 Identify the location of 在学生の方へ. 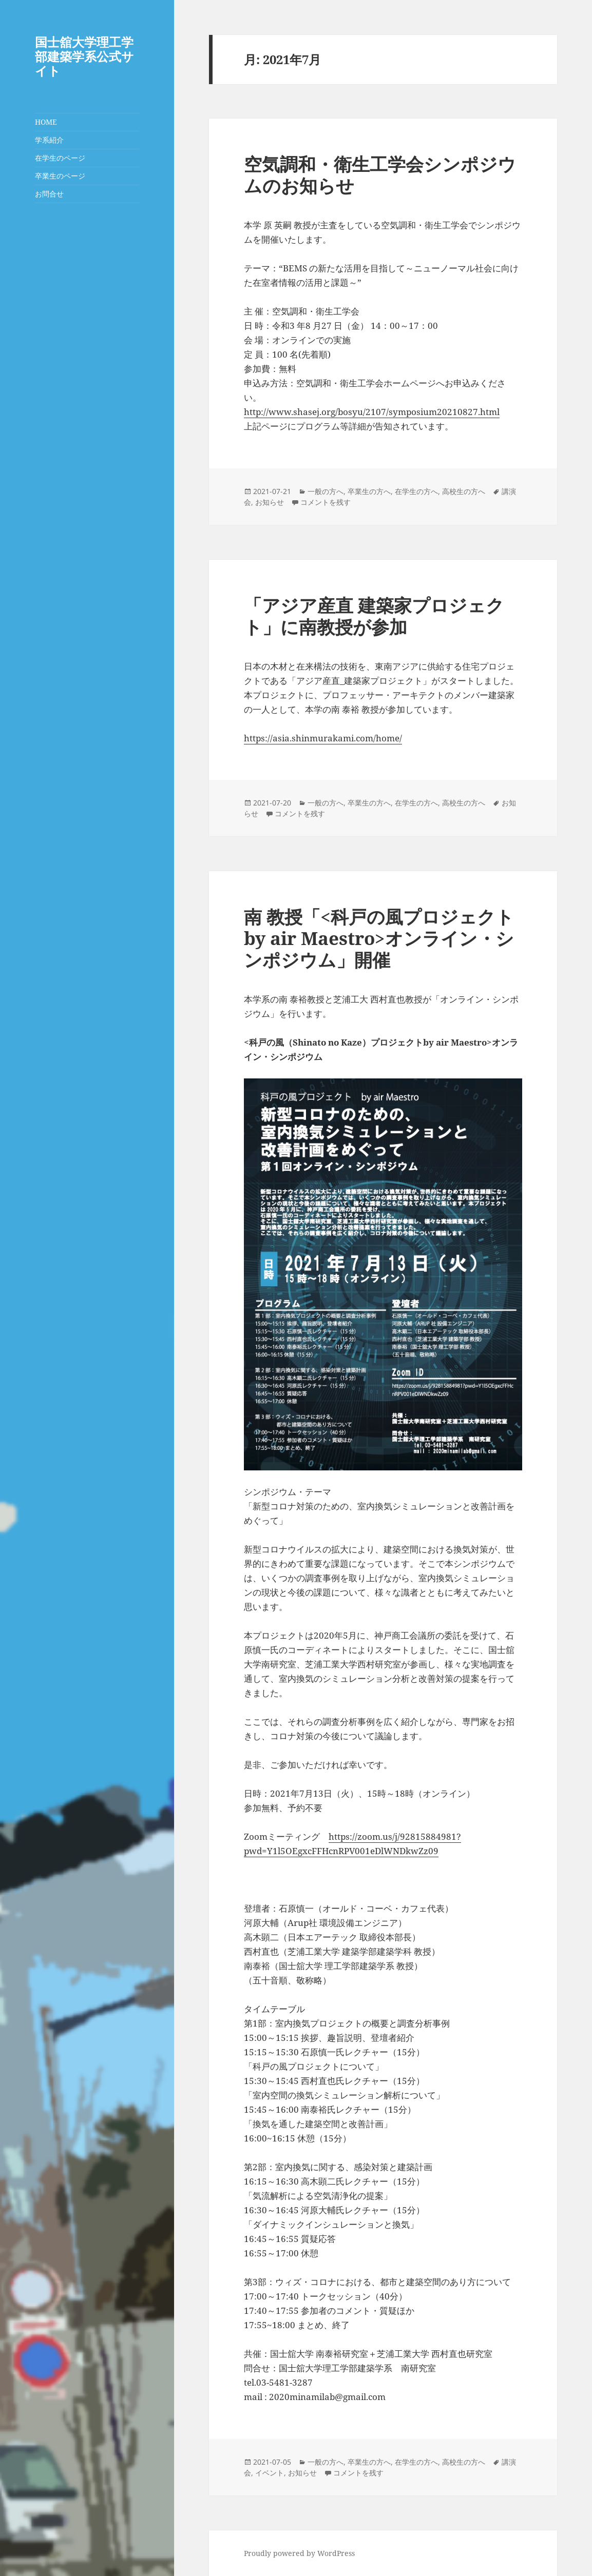
(416, 491).